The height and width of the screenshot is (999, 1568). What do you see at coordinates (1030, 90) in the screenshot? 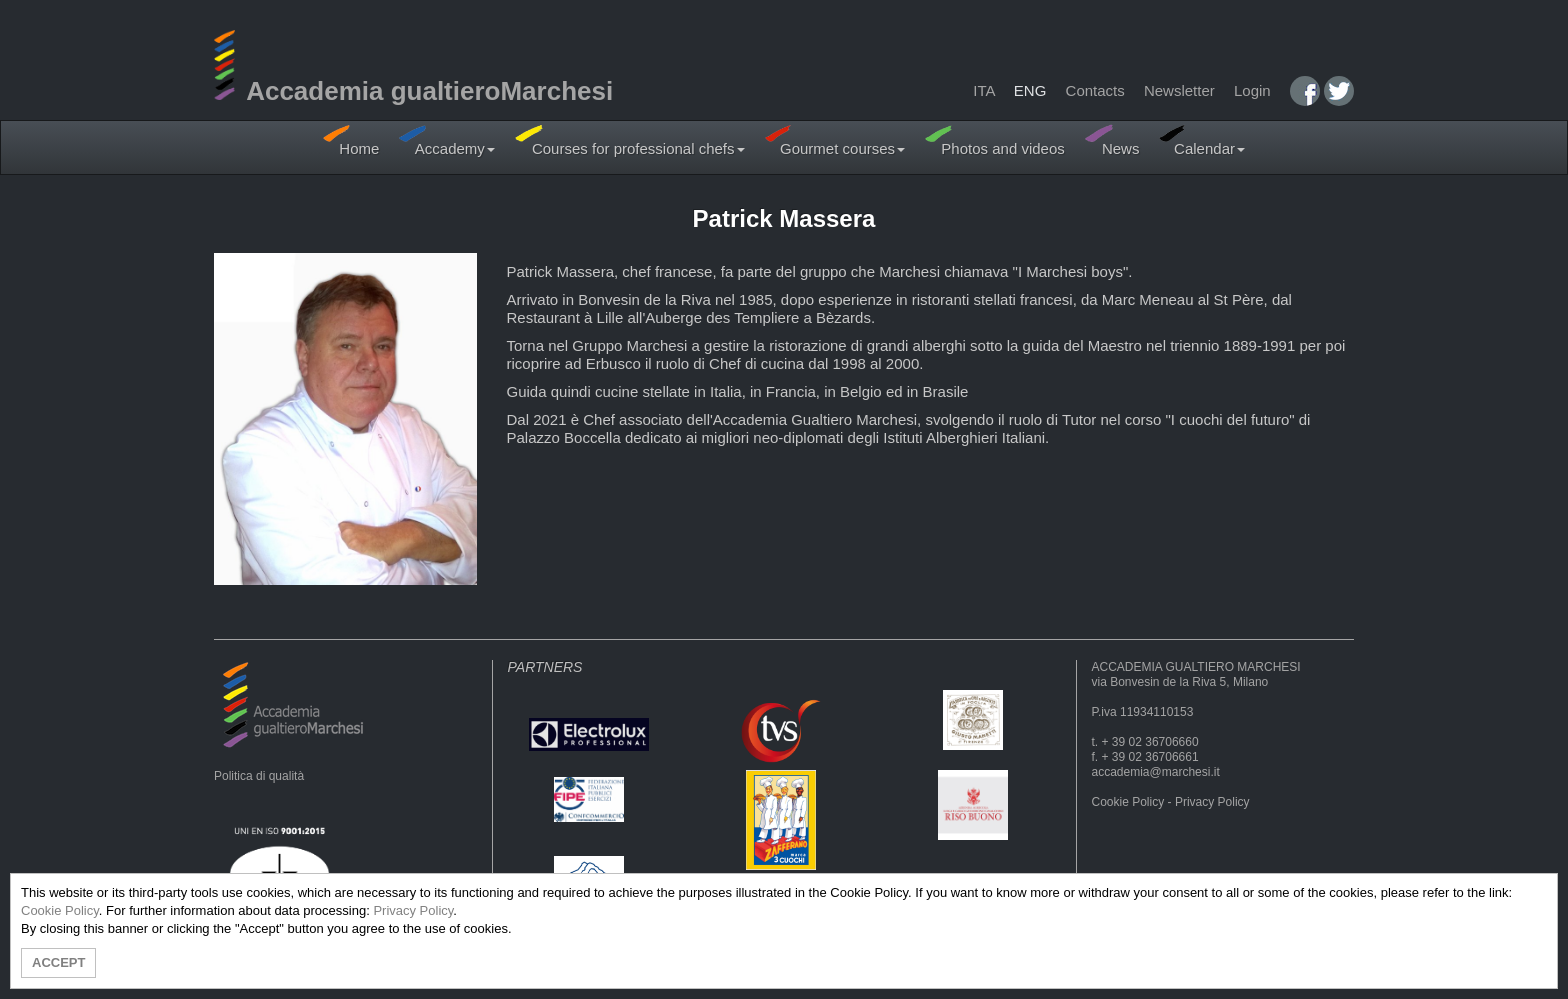
I see `ENG` at bounding box center [1030, 90].